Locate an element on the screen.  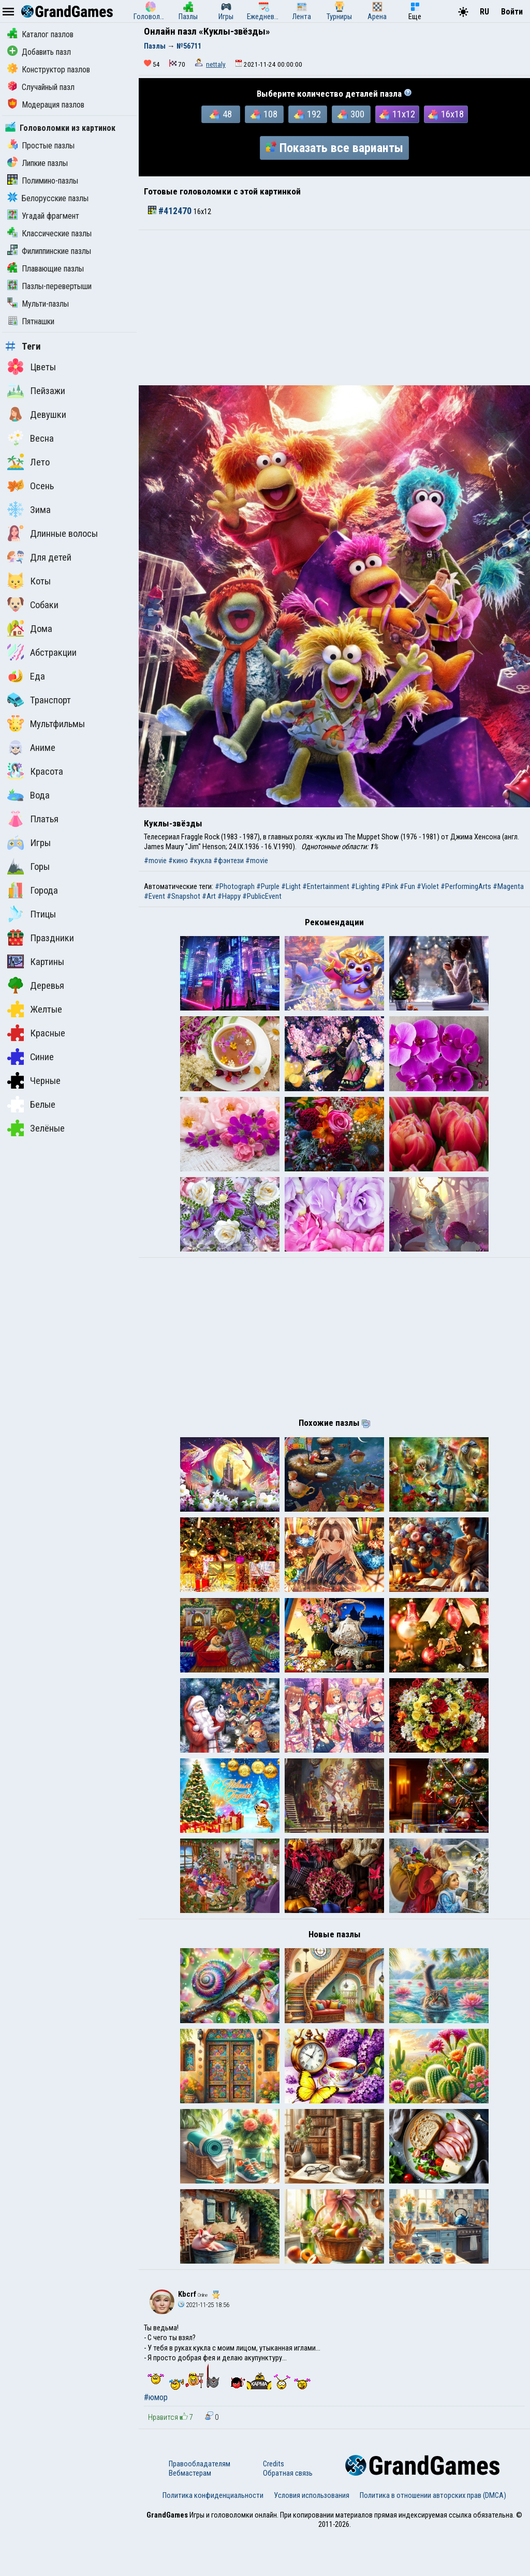
192 is located at coordinates (307, 114).